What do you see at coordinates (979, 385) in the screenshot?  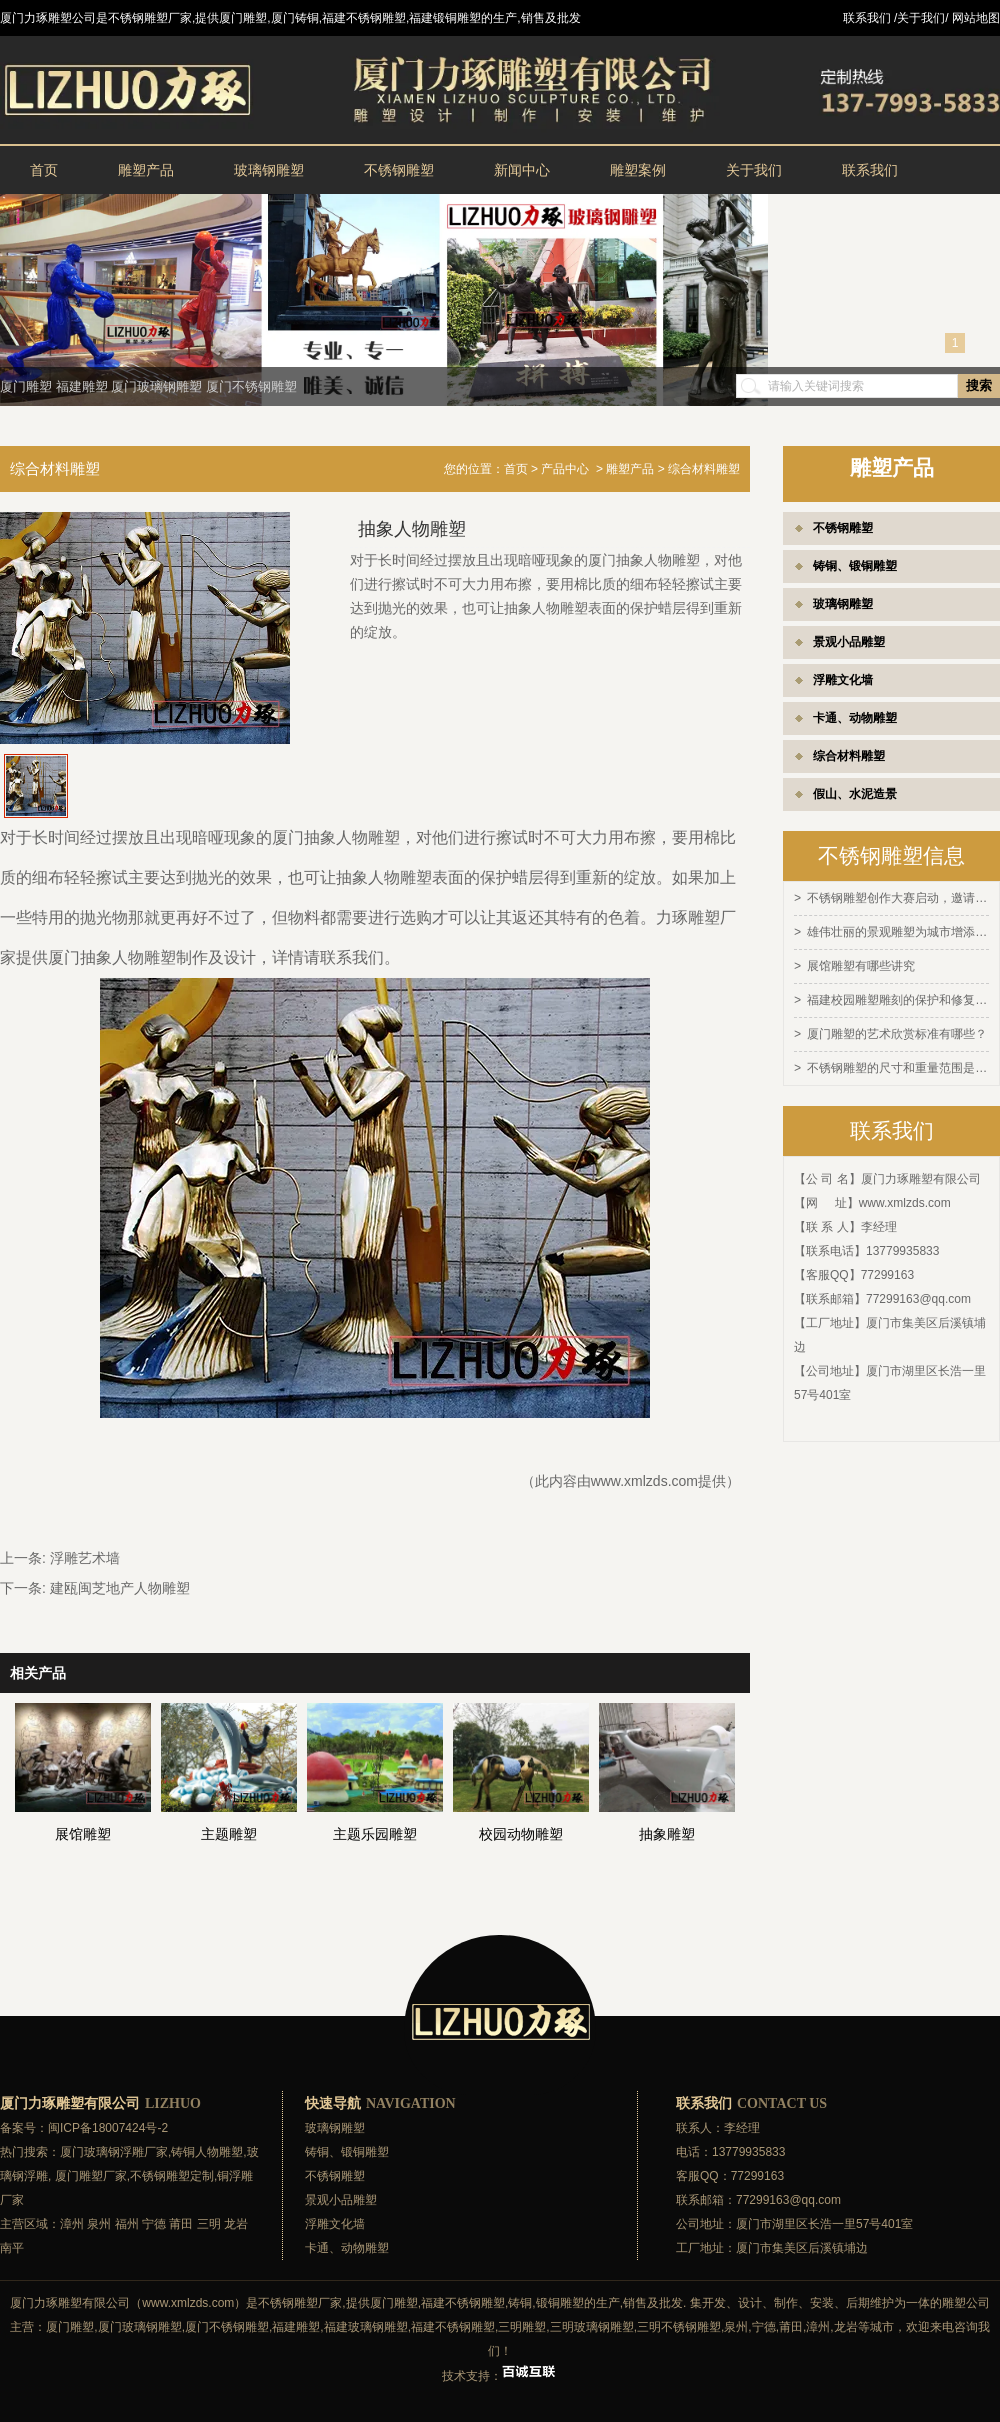 I see `搜索` at bounding box center [979, 385].